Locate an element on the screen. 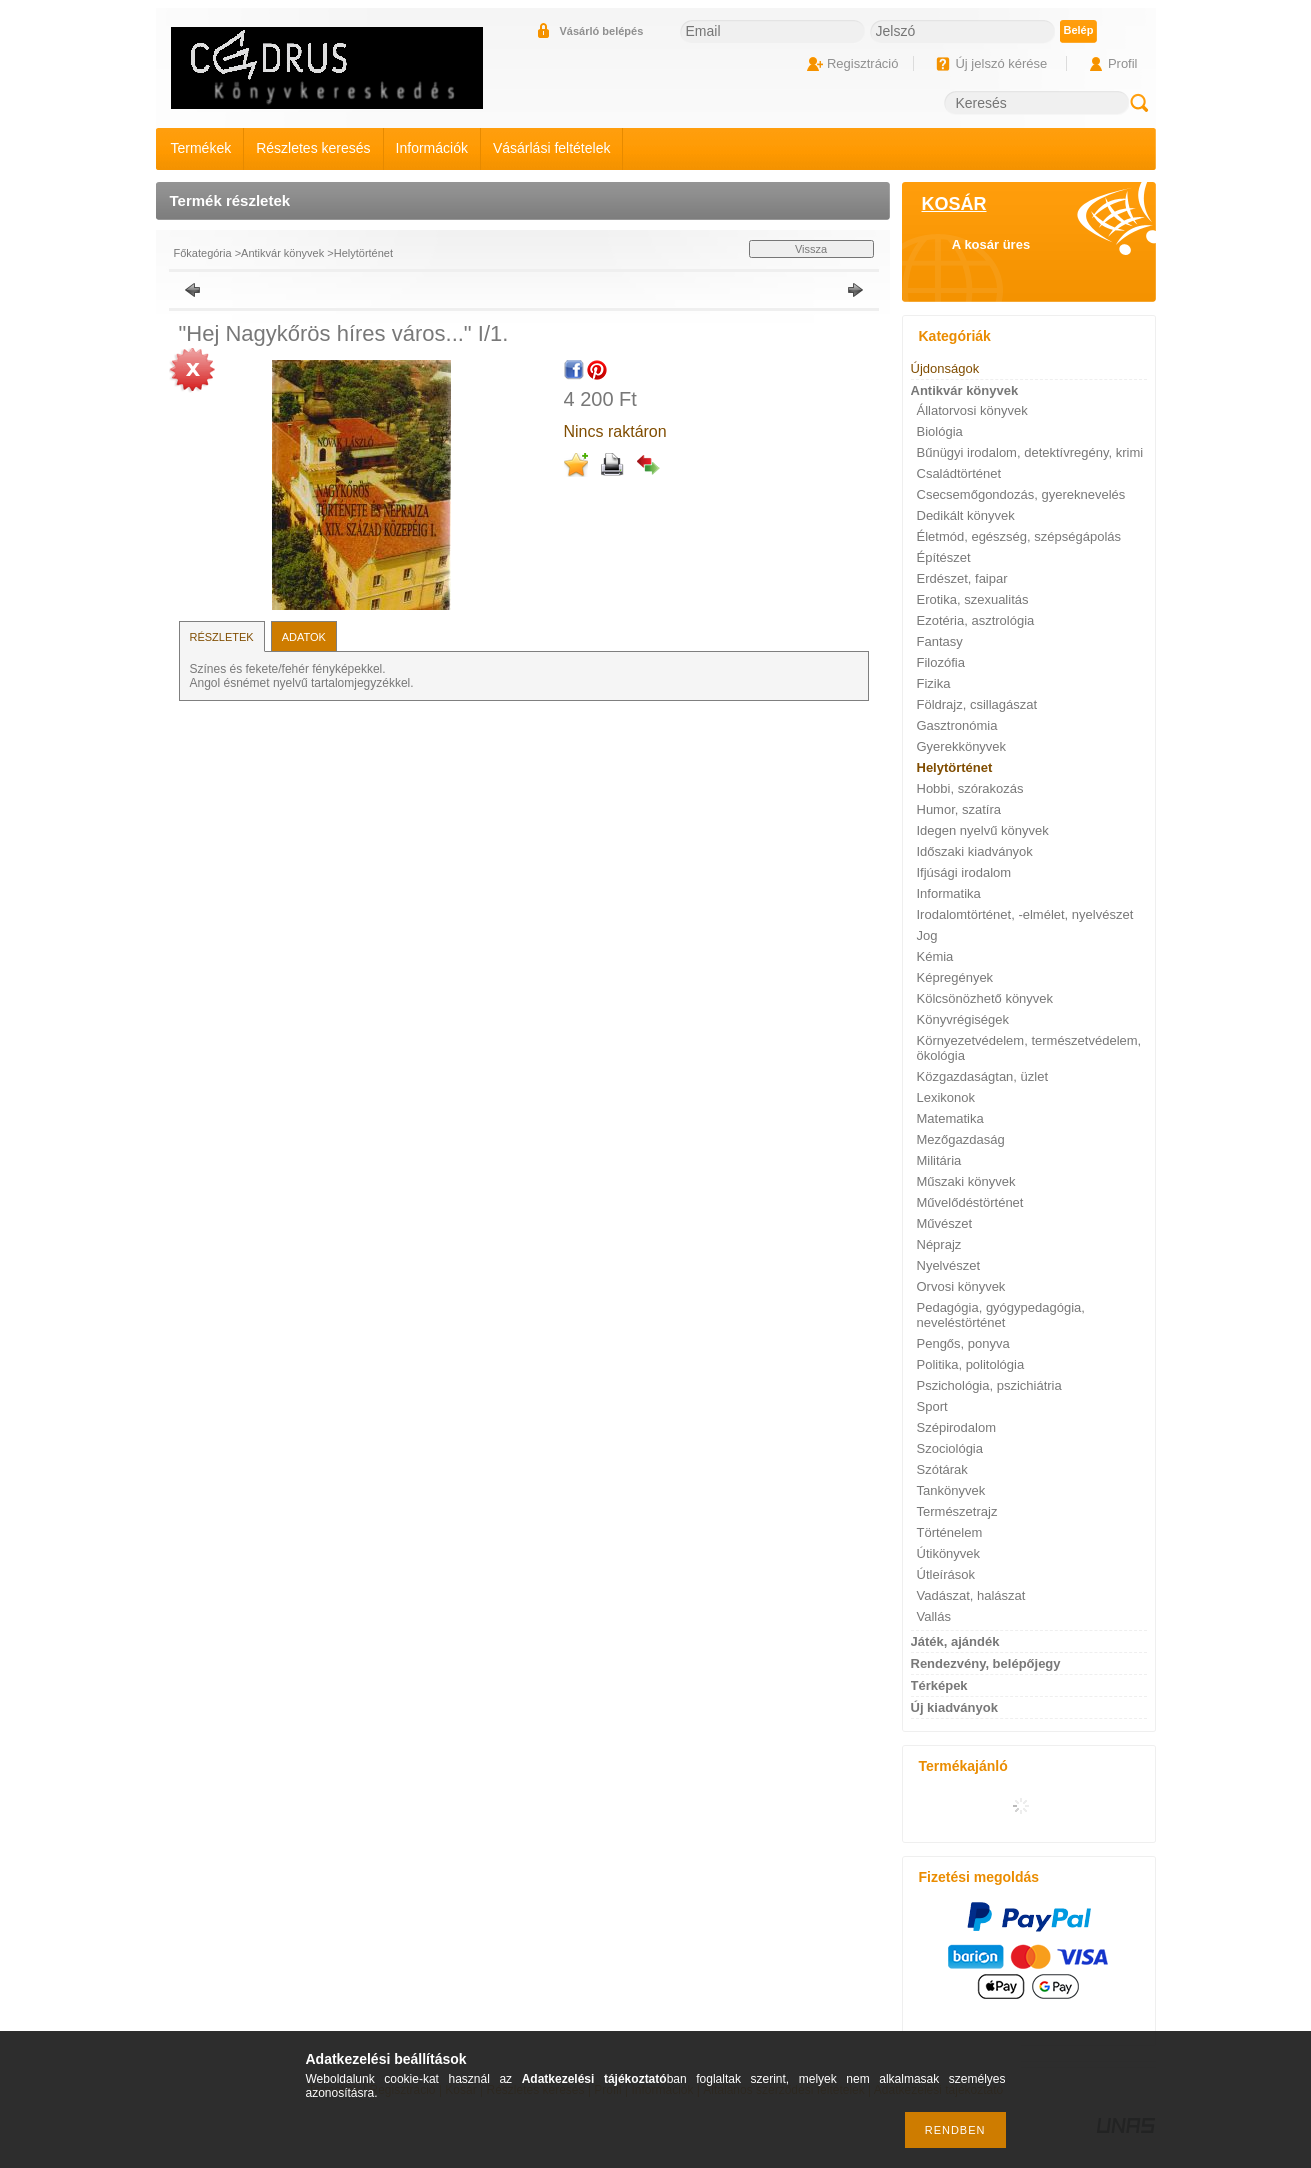  Műszaki könyvek is located at coordinates (966, 1181).